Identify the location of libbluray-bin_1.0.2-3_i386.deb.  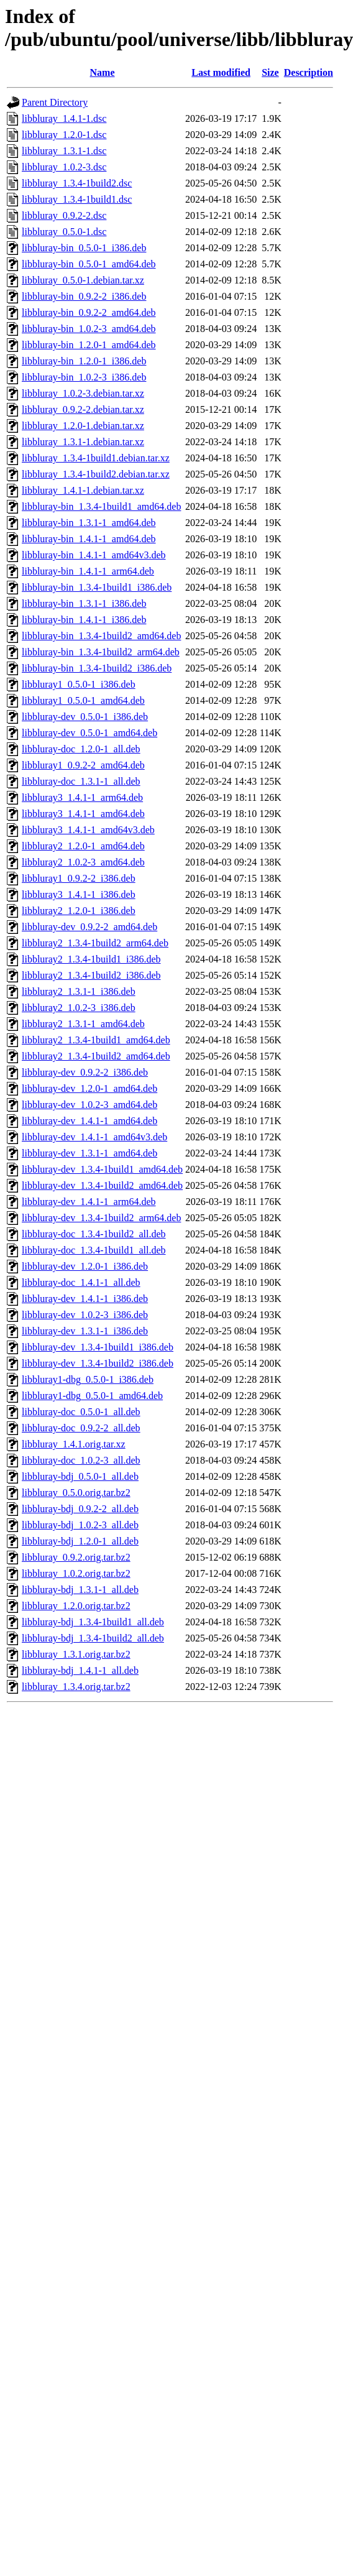
(84, 377).